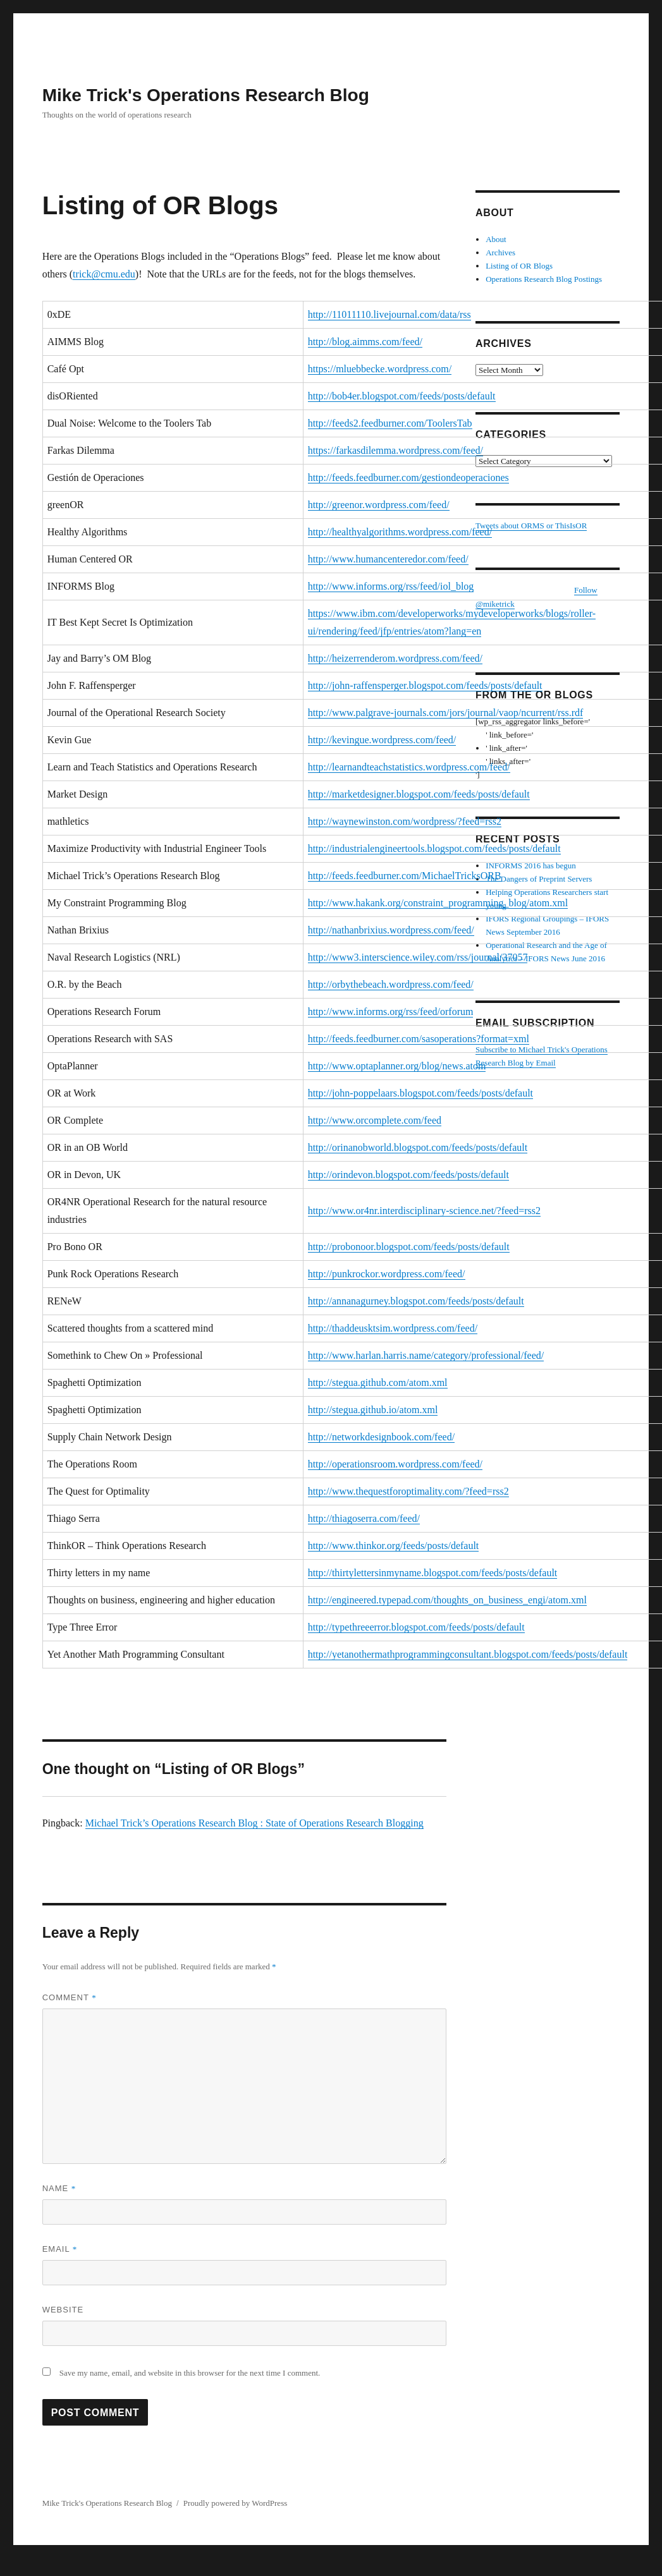 This screenshot has height=2576, width=662. Describe the element at coordinates (389, 314) in the screenshot. I see `http://11011110.livejournal.com/data/rss` at that location.